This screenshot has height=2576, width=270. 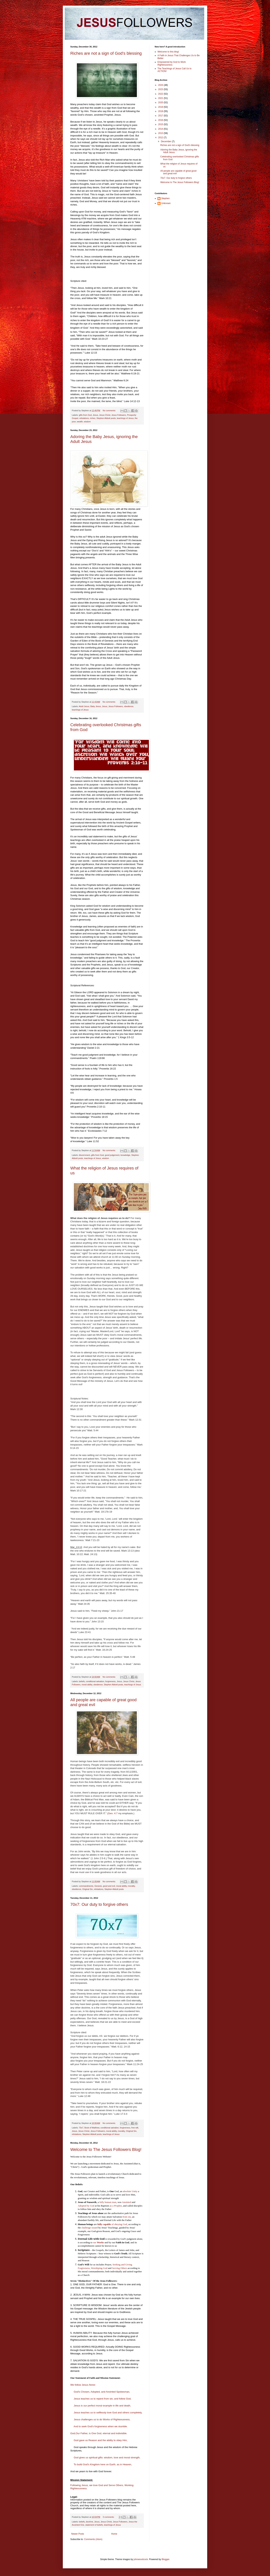 I want to click on fully human man, so click(x=107, y=2202).